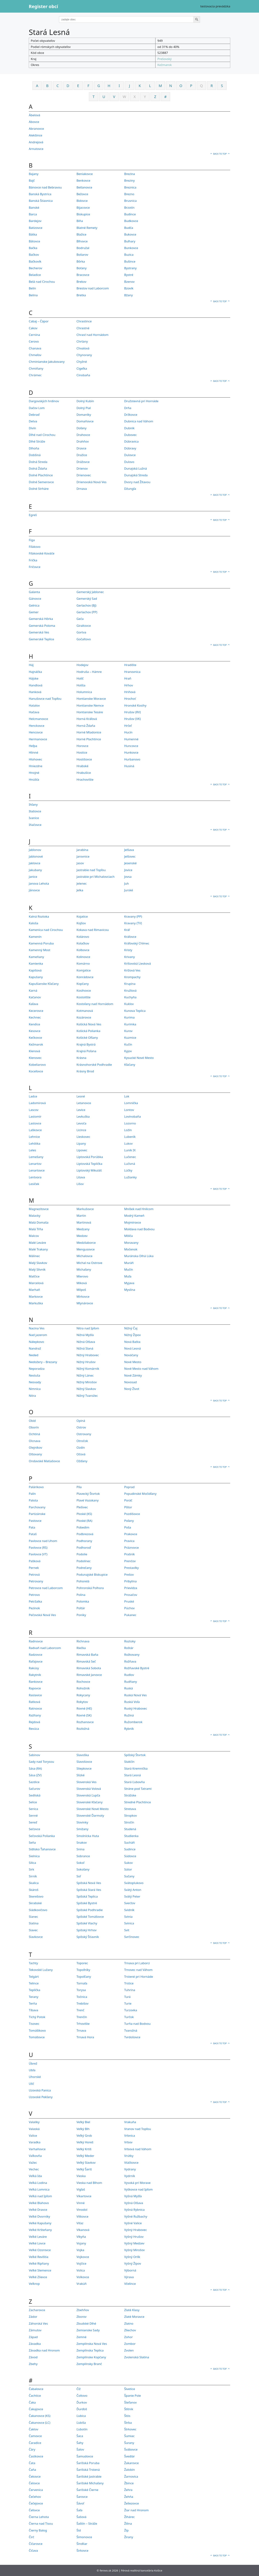  Describe the element at coordinates (130, 1328) in the screenshot. I see `Nižný Čaj` at that location.